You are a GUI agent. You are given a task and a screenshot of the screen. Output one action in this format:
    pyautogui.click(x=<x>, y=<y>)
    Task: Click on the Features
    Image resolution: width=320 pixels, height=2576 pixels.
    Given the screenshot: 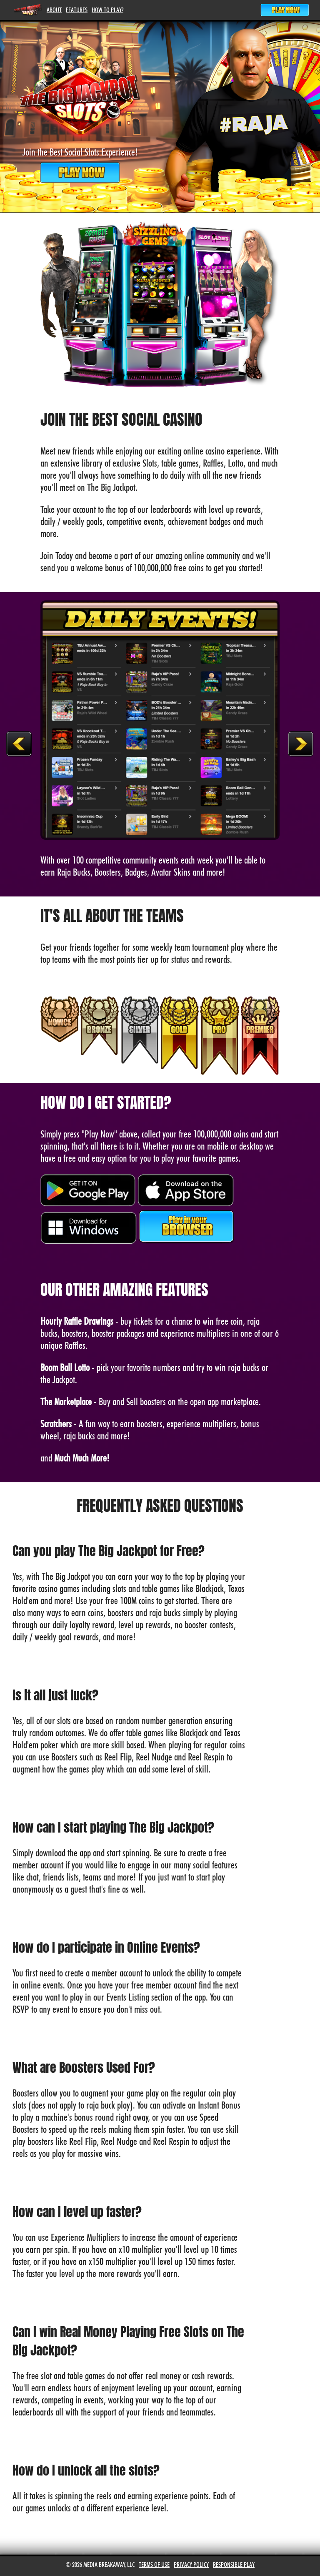 What is the action you would take?
    pyautogui.click(x=77, y=10)
    